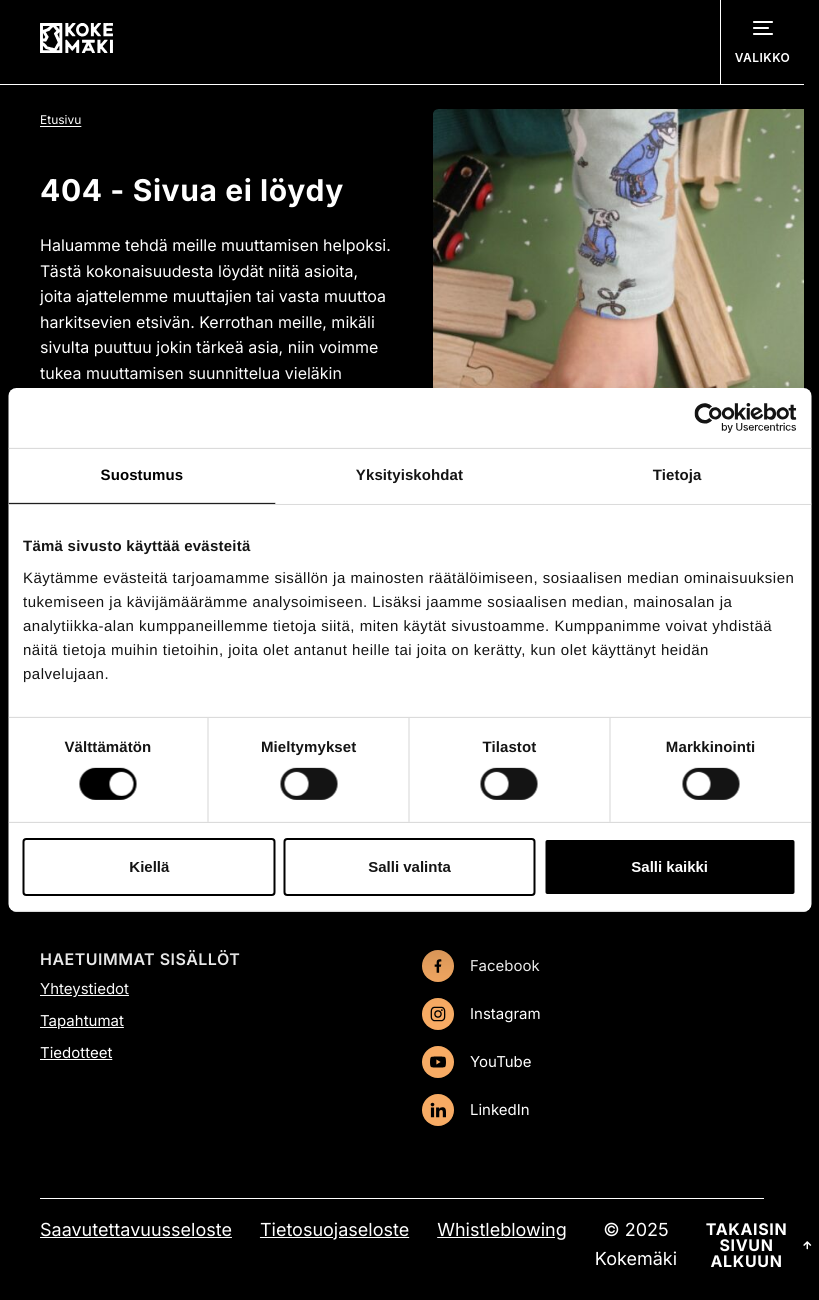 The image size is (819, 1300). I want to click on Tietoja [tab], so click(677, 475).